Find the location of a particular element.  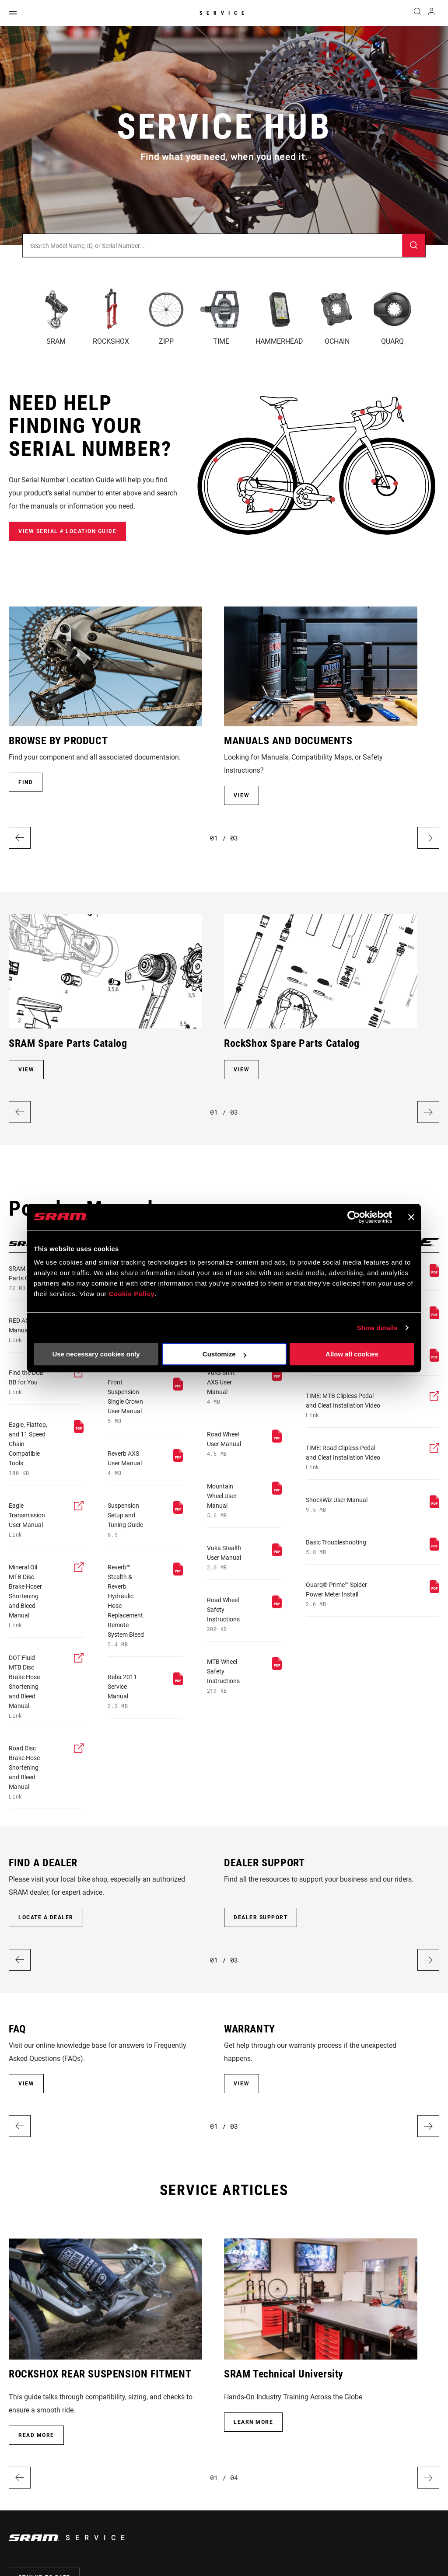

Read more is located at coordinates (36, 2435).